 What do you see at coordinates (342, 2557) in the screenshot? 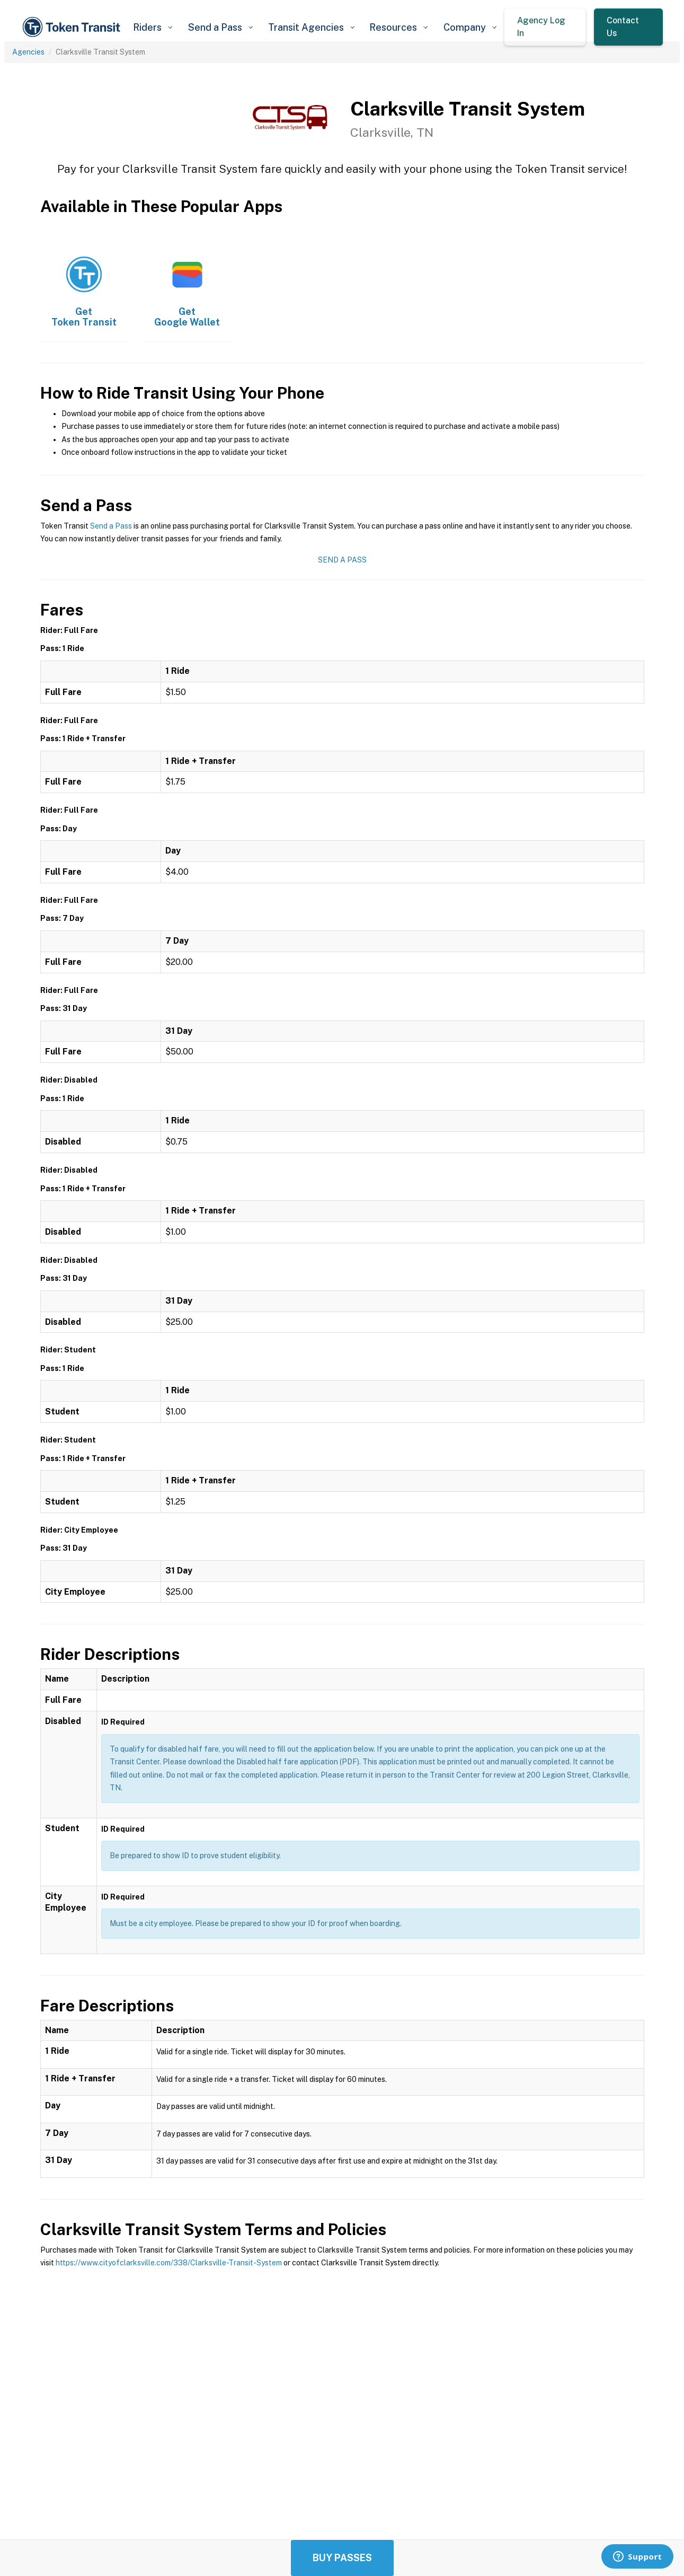
I see `Buy Passes` at bounding box center [342, 2557].